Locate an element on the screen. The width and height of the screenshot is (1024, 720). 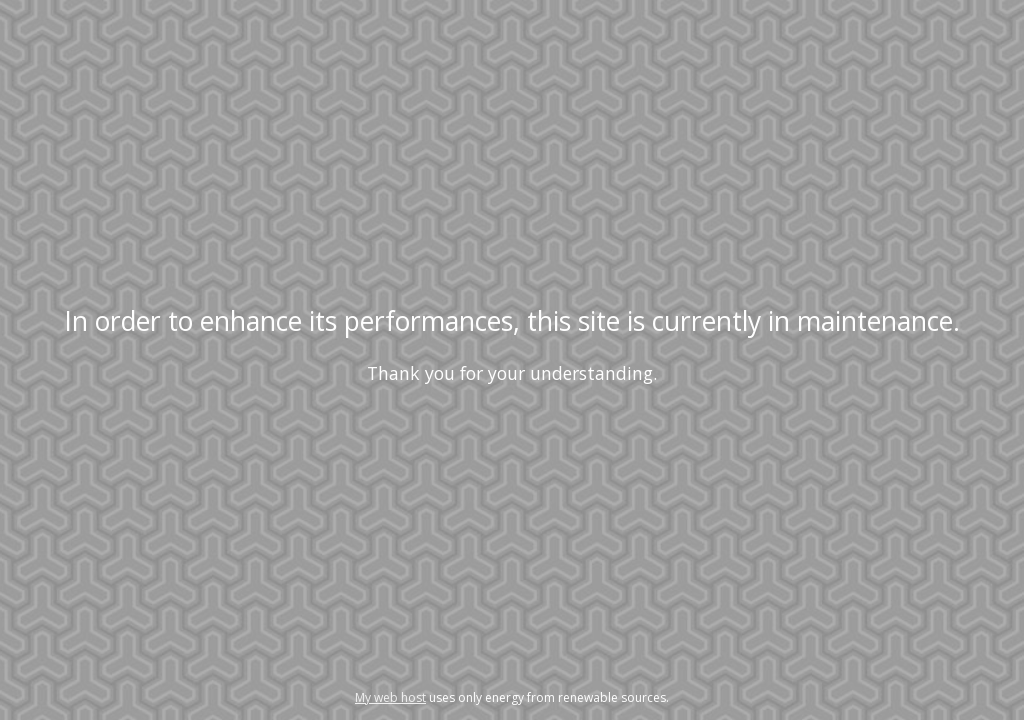
My web host is located at coordinates (390, 697).